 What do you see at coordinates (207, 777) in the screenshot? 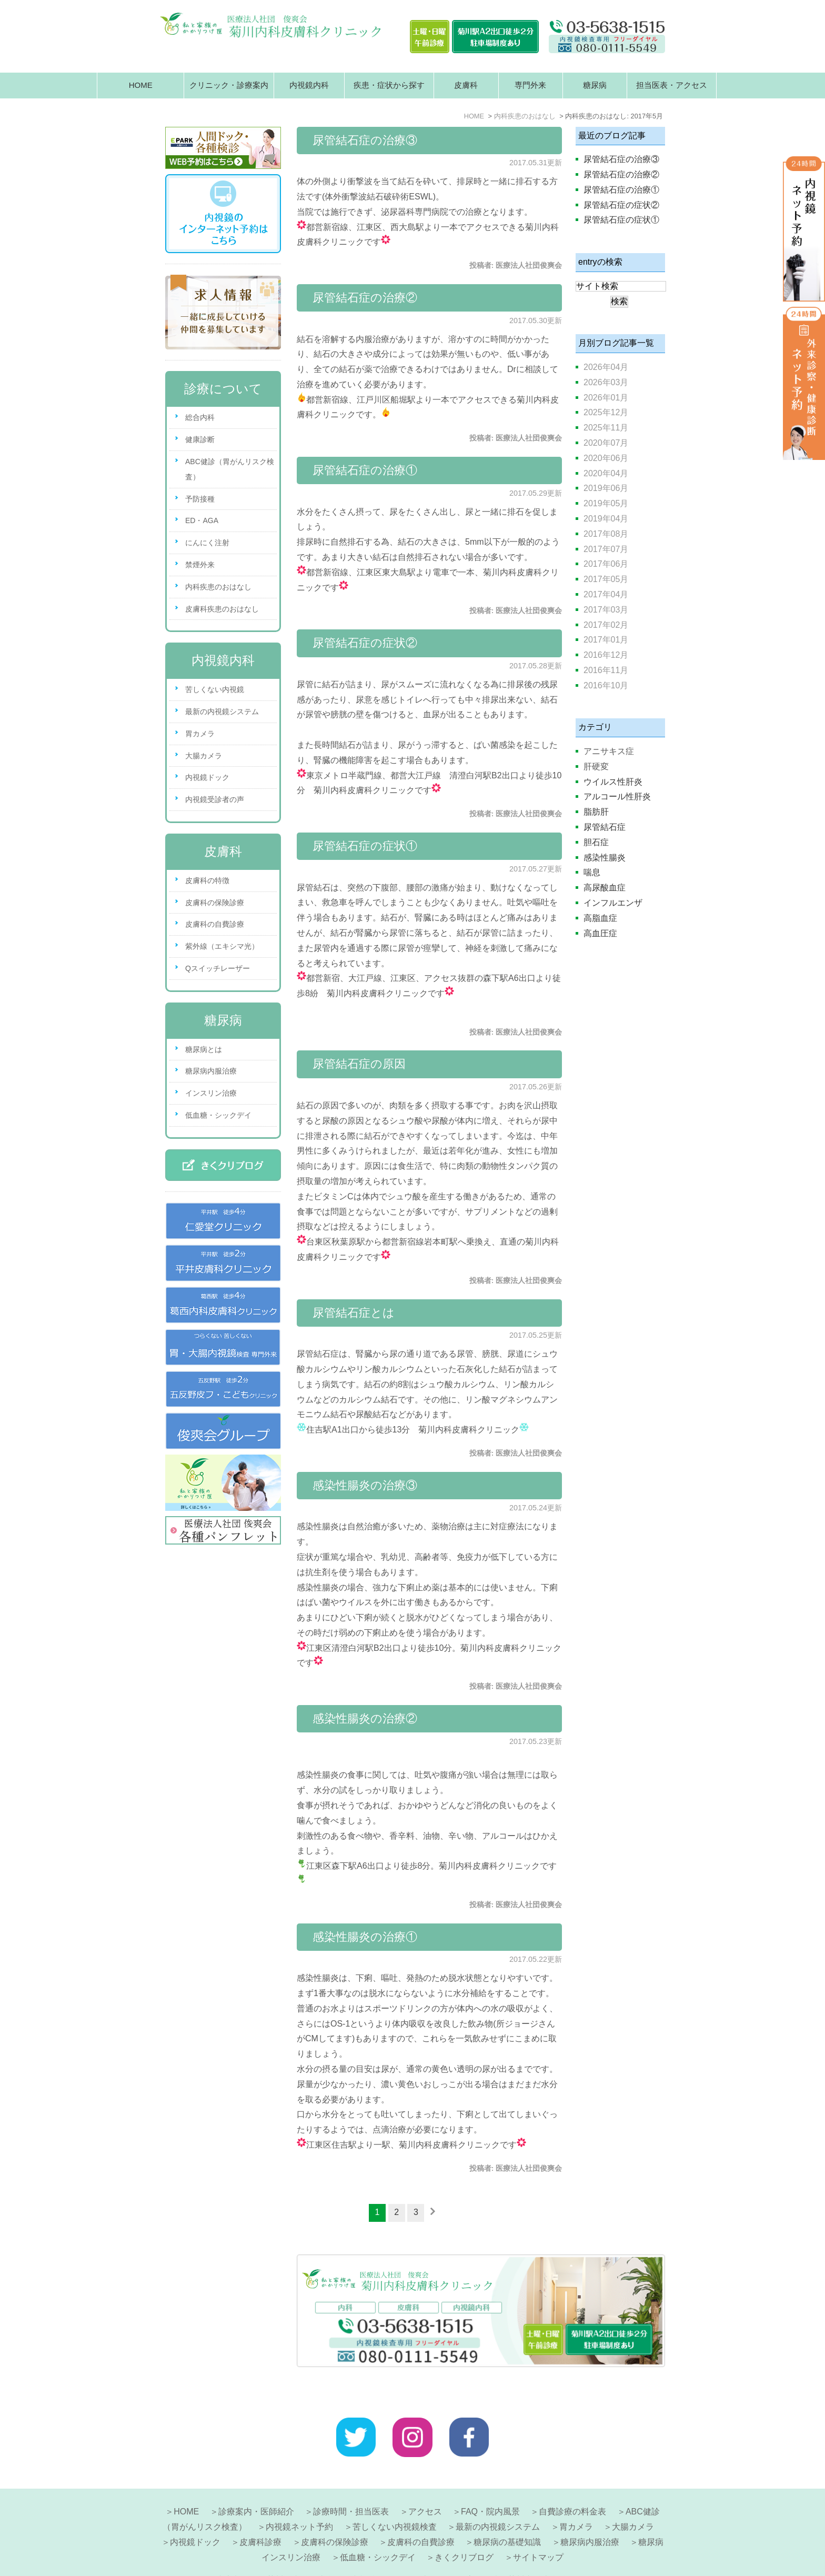
I see `内視鏡ドック` at bounding box center [207, 777].